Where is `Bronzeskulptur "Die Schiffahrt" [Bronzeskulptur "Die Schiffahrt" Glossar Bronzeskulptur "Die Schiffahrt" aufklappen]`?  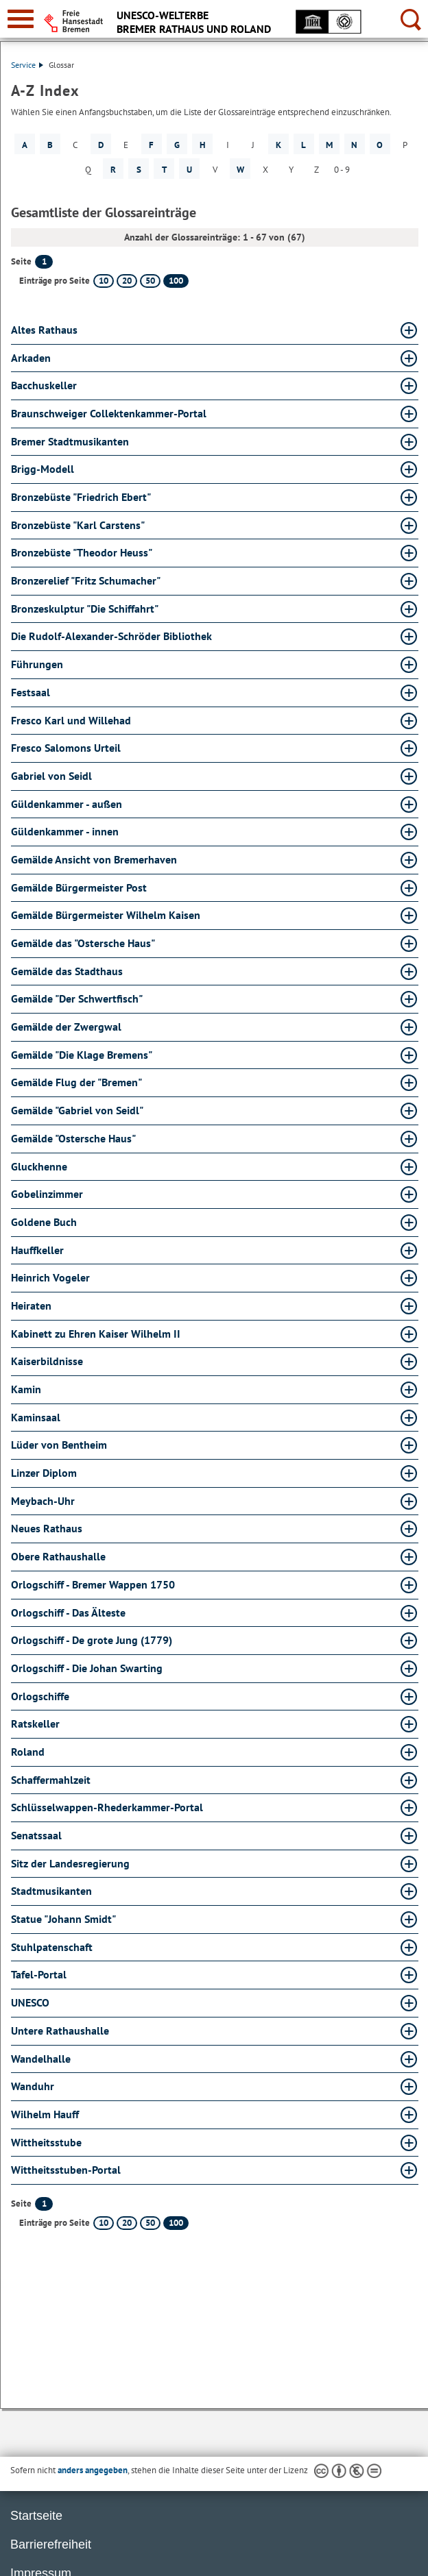
Bronzeskulptur "Die Schiffahrt" [Bronzeskulptur "Die Schiffahrt" Glossar Bronzeskulptur "Die Schiffahrt" aufklappen] is located at coordinates (84, 608).